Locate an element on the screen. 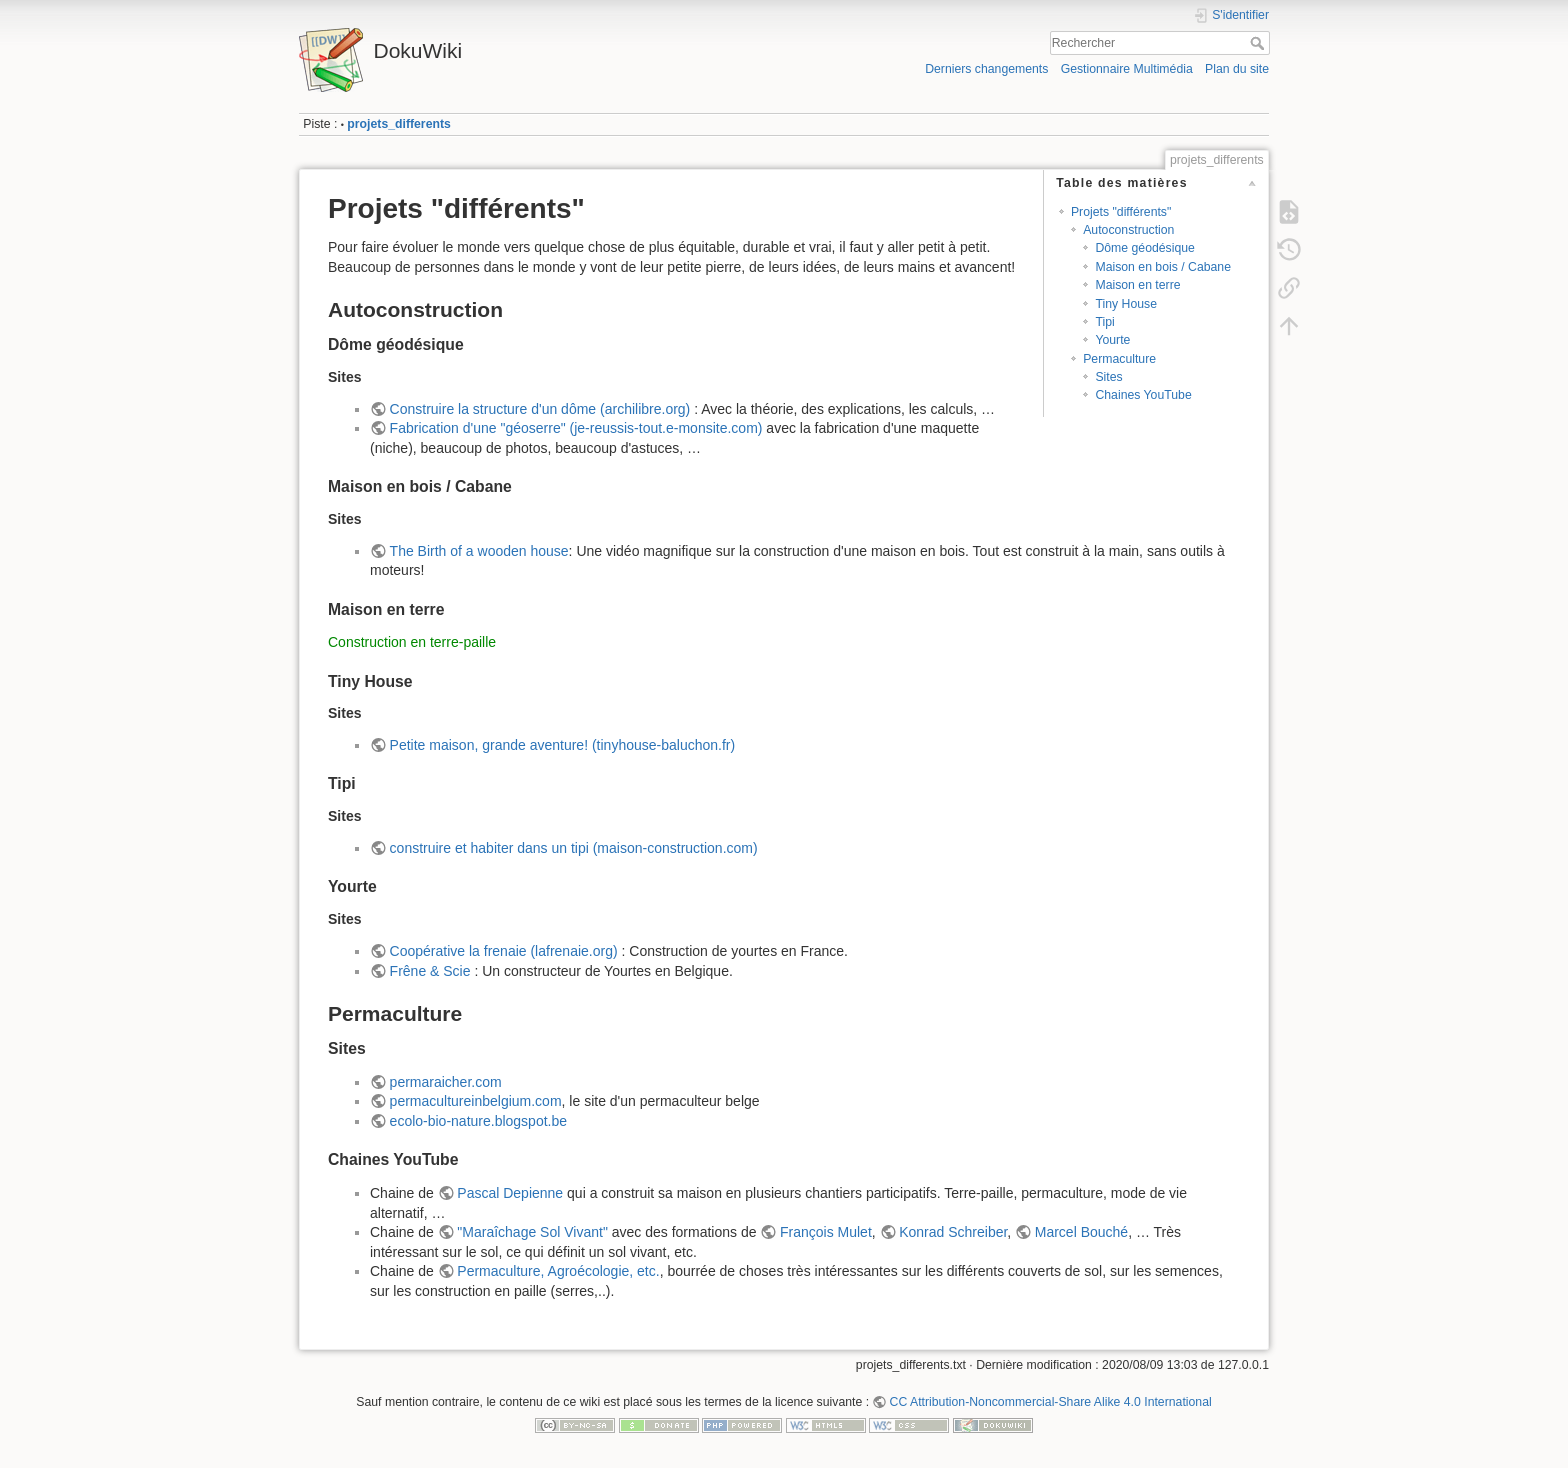 The height and width of the screenshot is (1468, 1568). Permaculture, Agroécologie, etc. is located at coordinates (558, 1271).